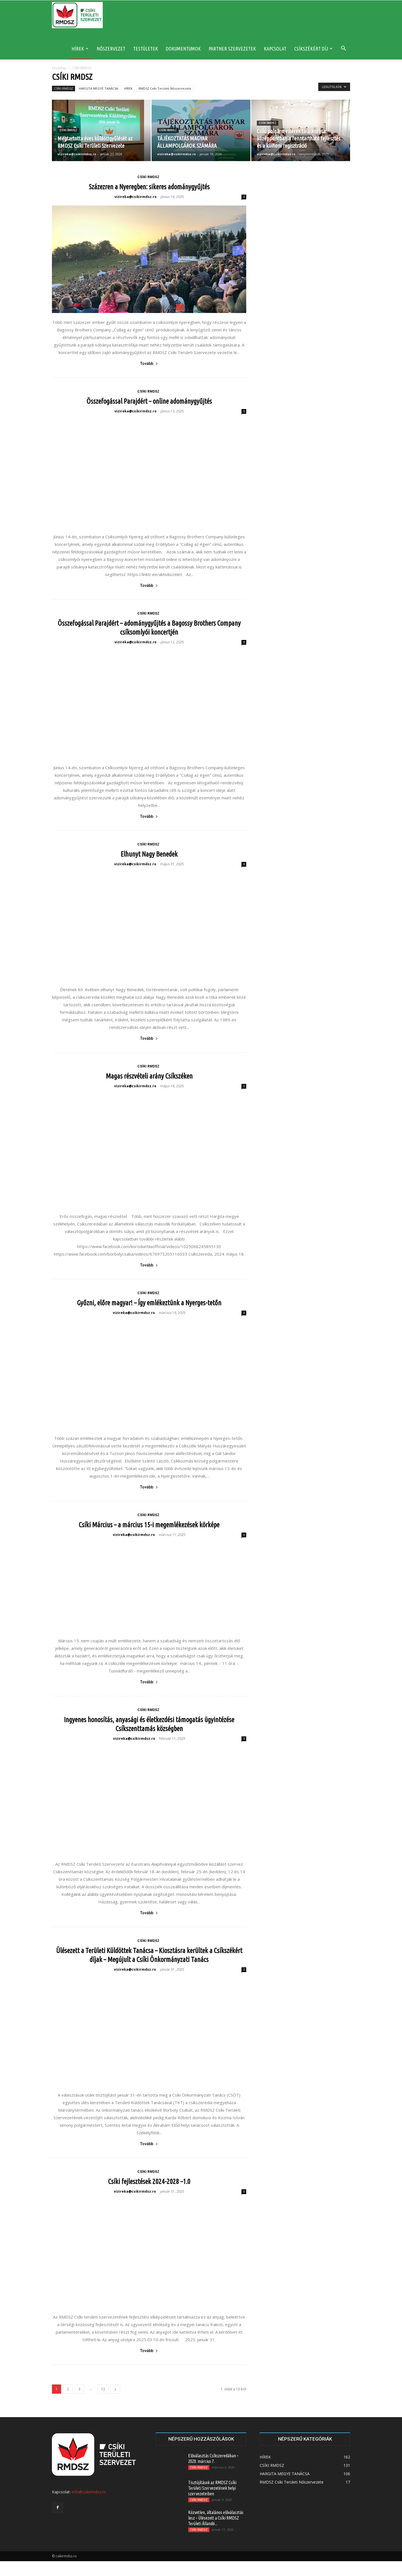 The width and height of the screenshot is (402, 2576). I want to click on Kezdőlap, so click(59, 68).